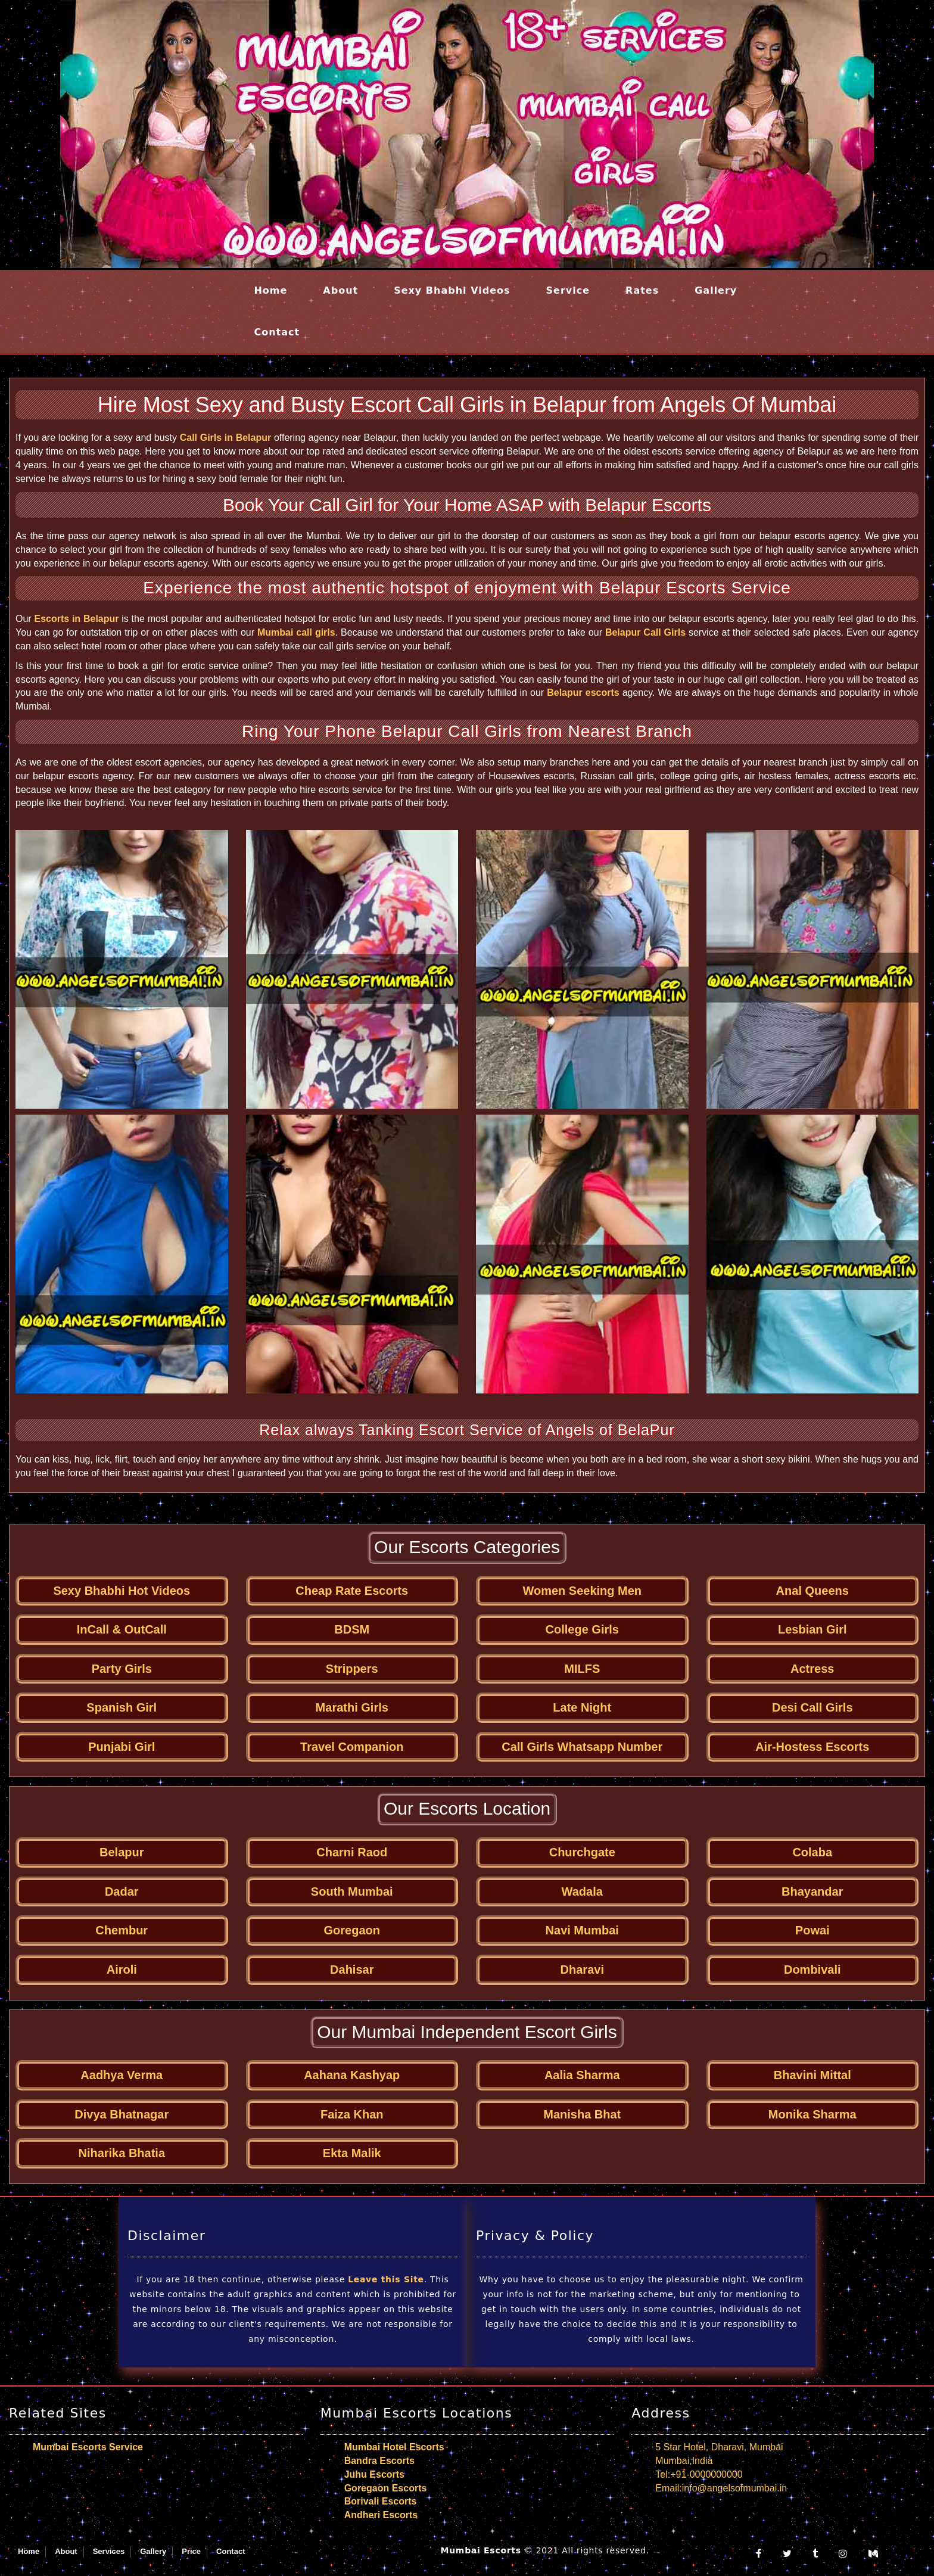  What do you see at coordinates (121, 1707) in the screenshot?
I see `Spanish Girl` at bounding box center [121, 1707].